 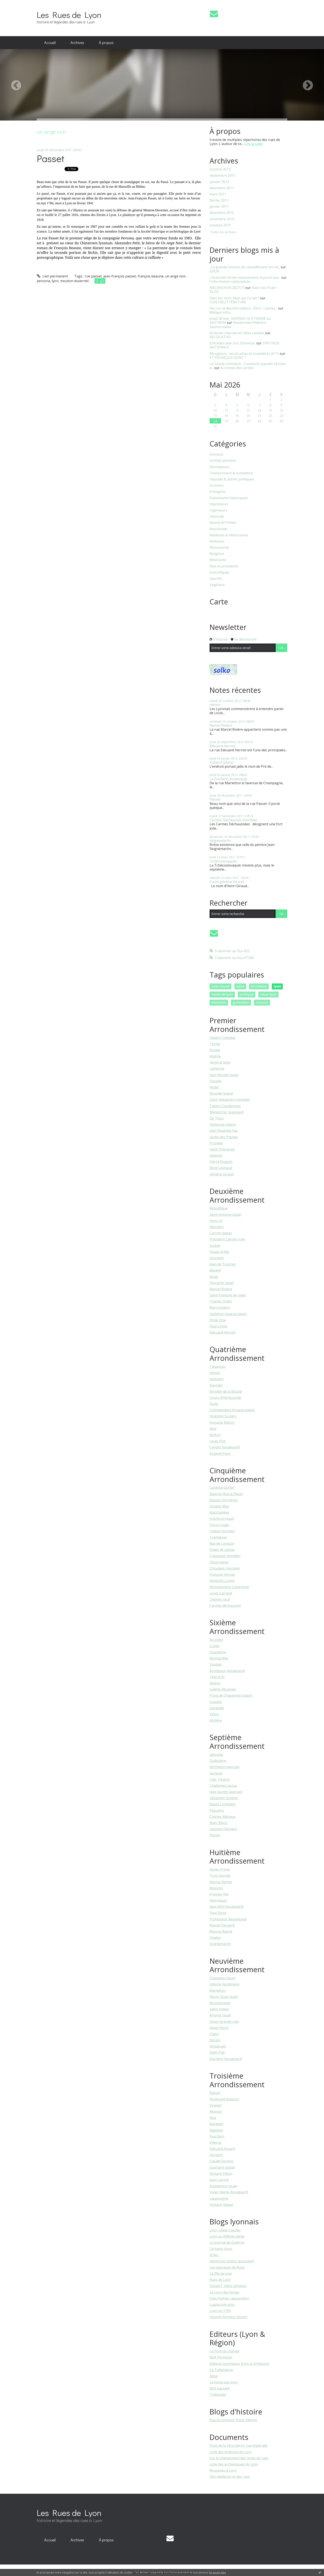 I want to click on Voltaire (place), so click(x=221, y=762).